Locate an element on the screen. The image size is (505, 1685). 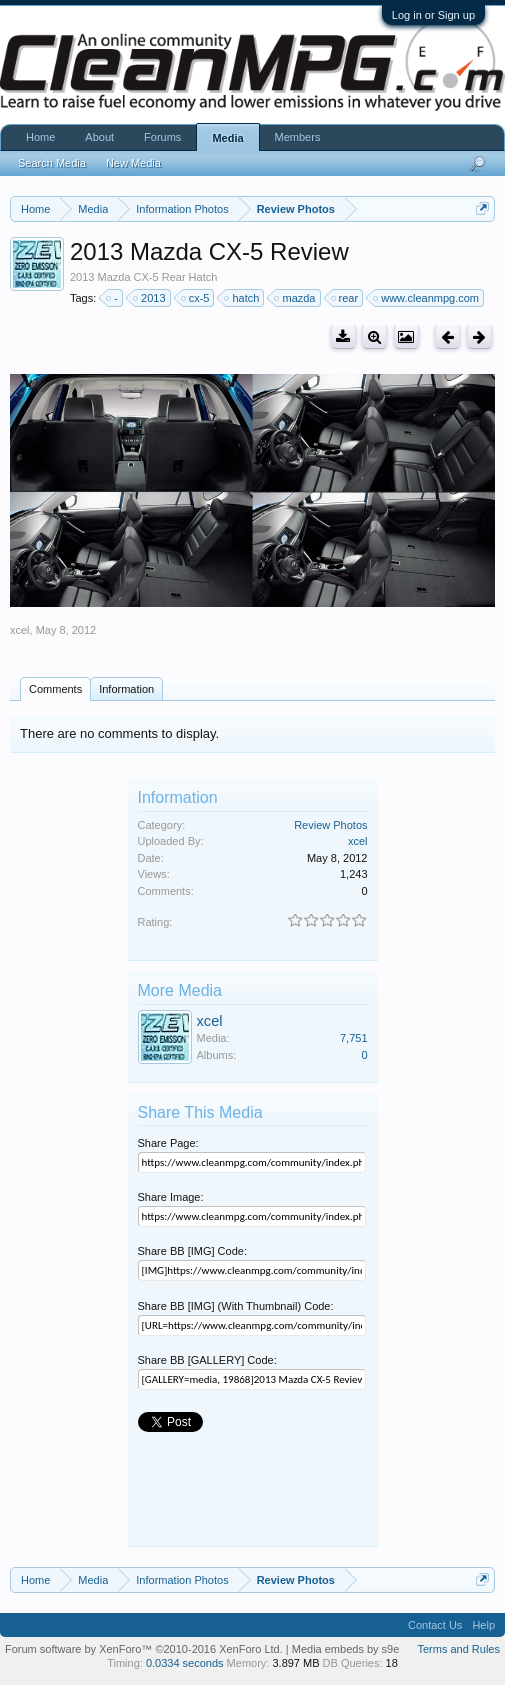
cx-5 is located at coordinates (196, 298).